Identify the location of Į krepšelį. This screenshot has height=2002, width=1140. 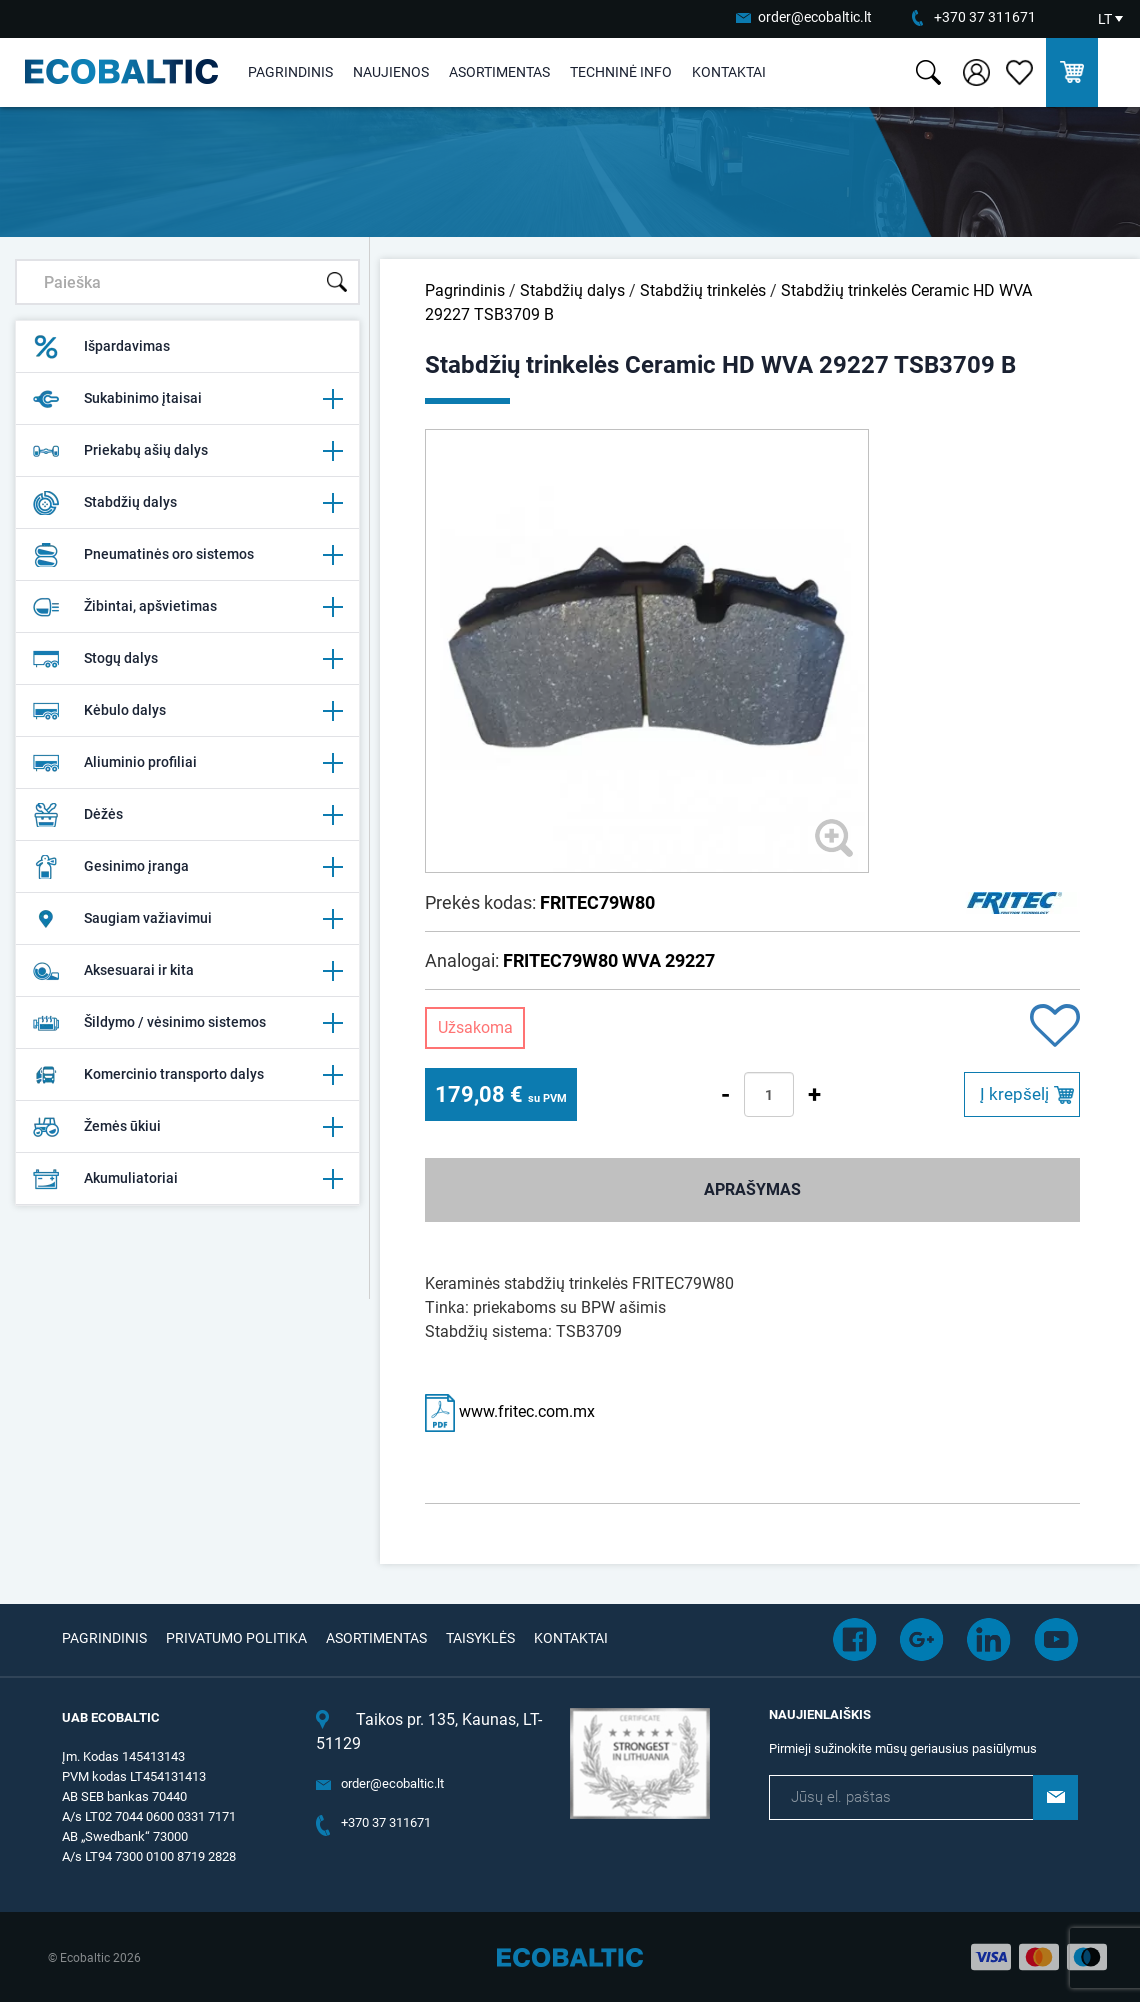
(1014, 1094).